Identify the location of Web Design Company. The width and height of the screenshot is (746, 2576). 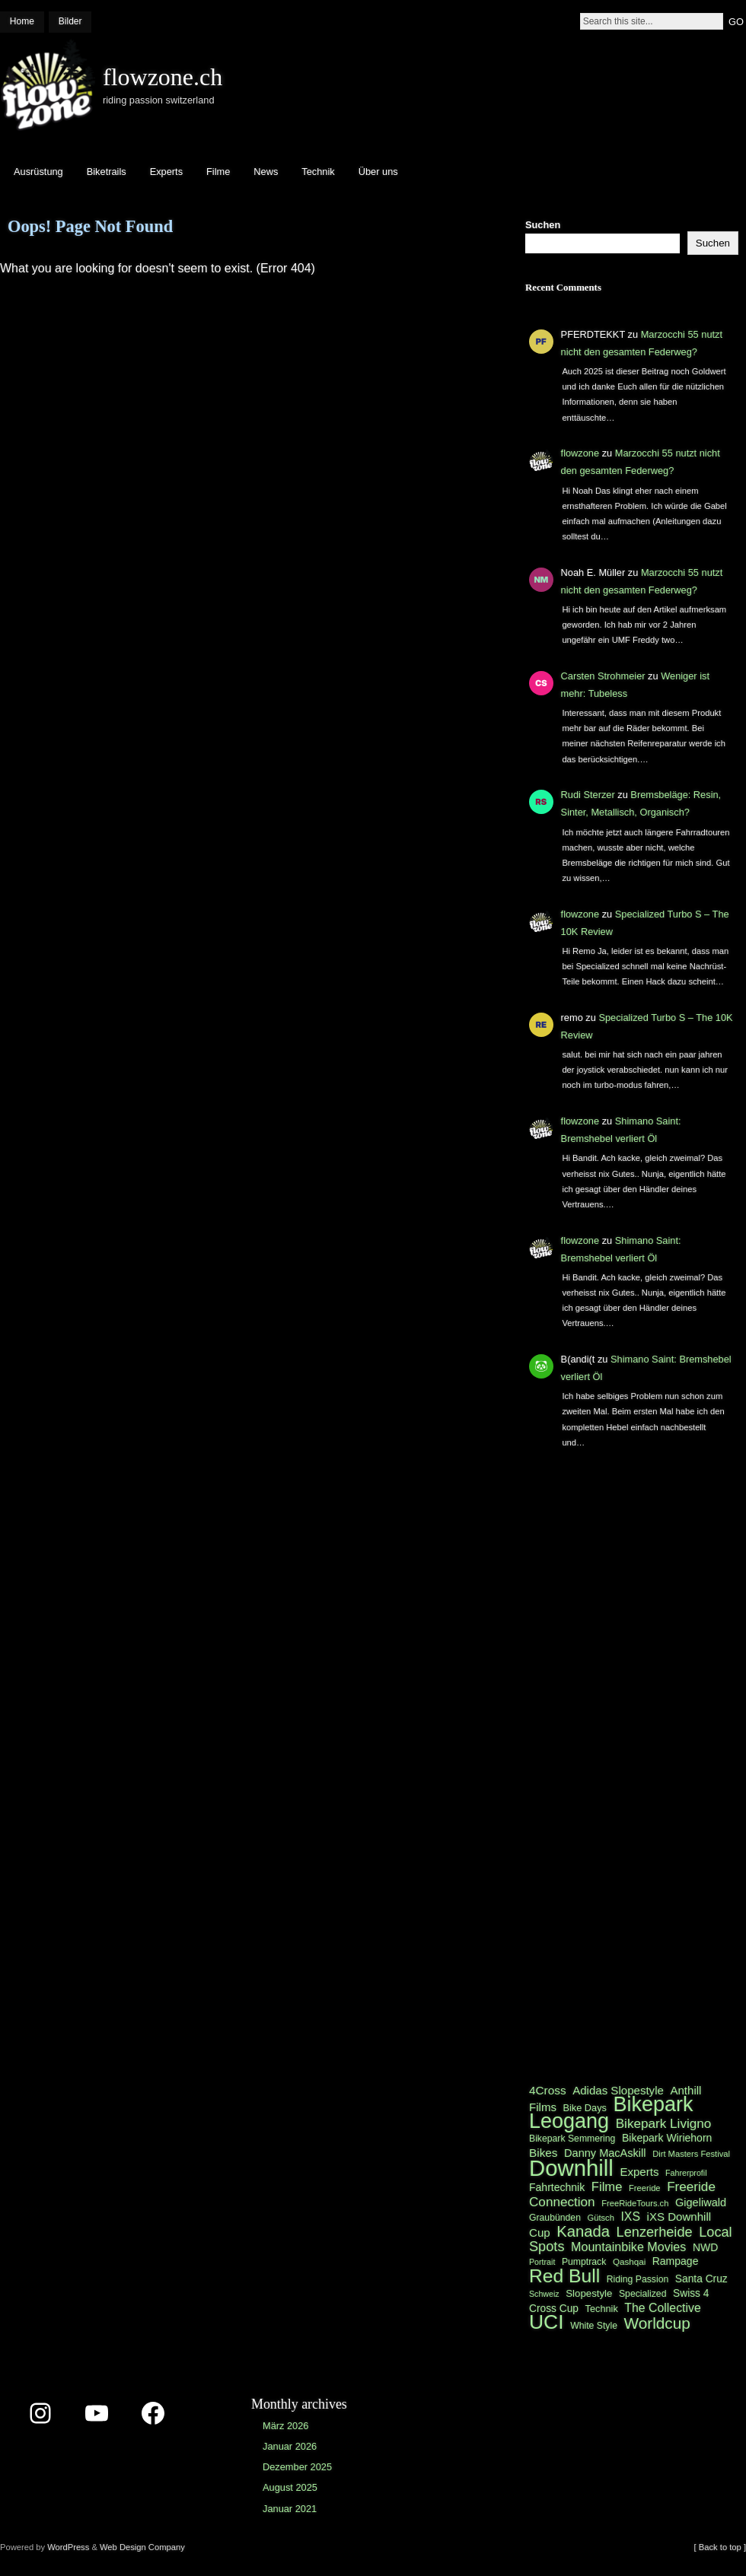
(142, 2547).